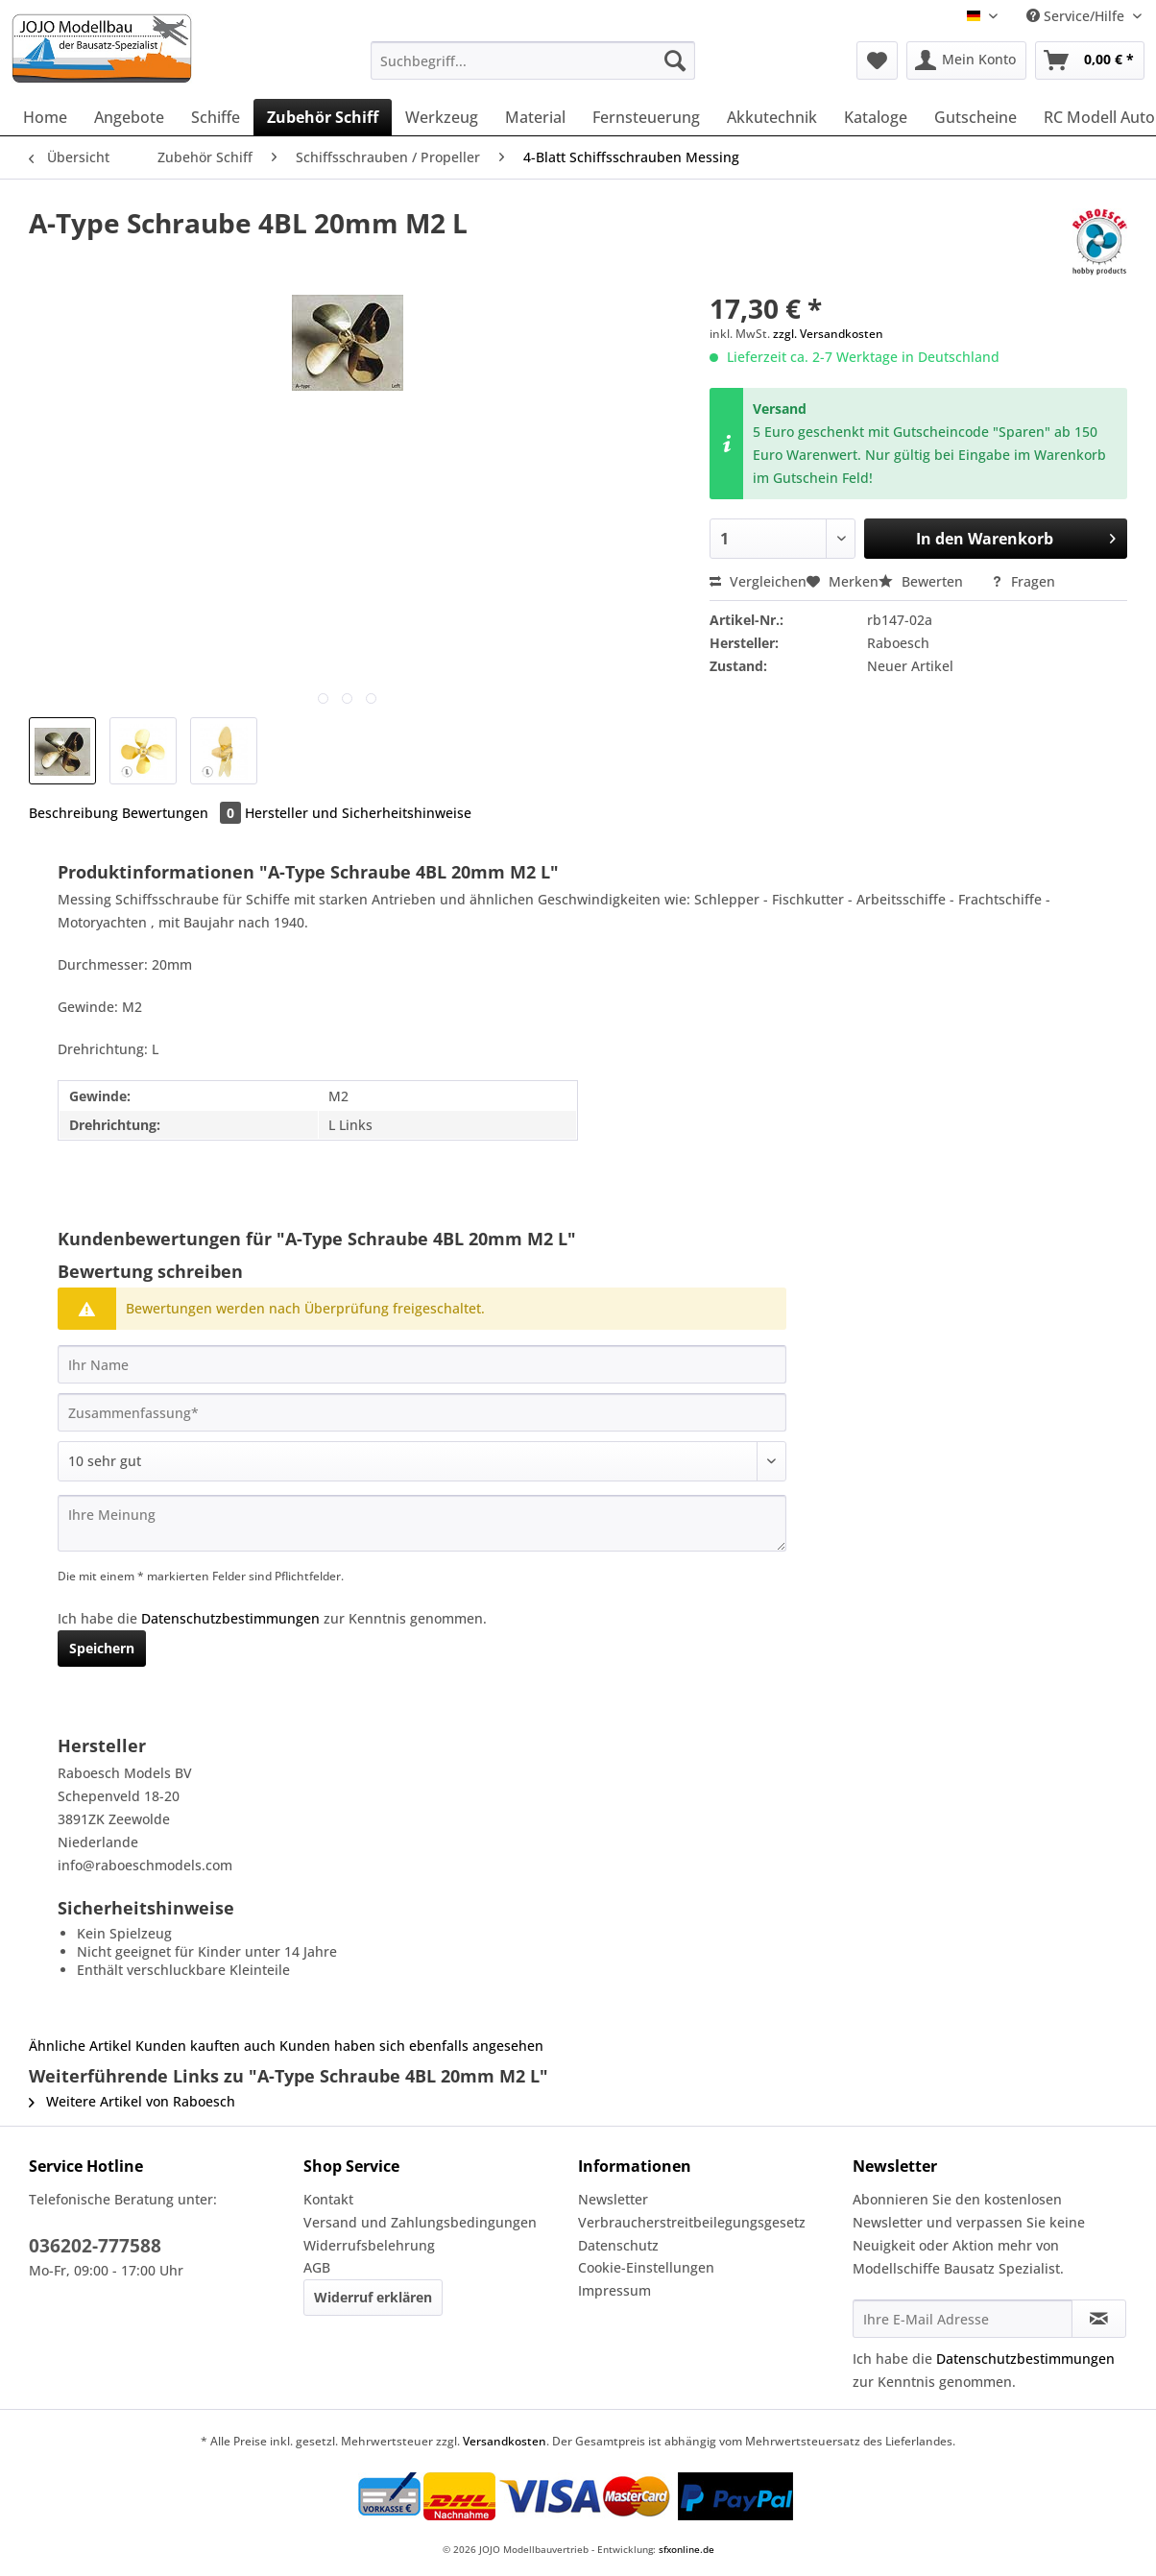  What do you see at coordinates (422, 1461) in the screenshot?
I see `[Bewertung abgeben]` at bounding box center [422, 1461].